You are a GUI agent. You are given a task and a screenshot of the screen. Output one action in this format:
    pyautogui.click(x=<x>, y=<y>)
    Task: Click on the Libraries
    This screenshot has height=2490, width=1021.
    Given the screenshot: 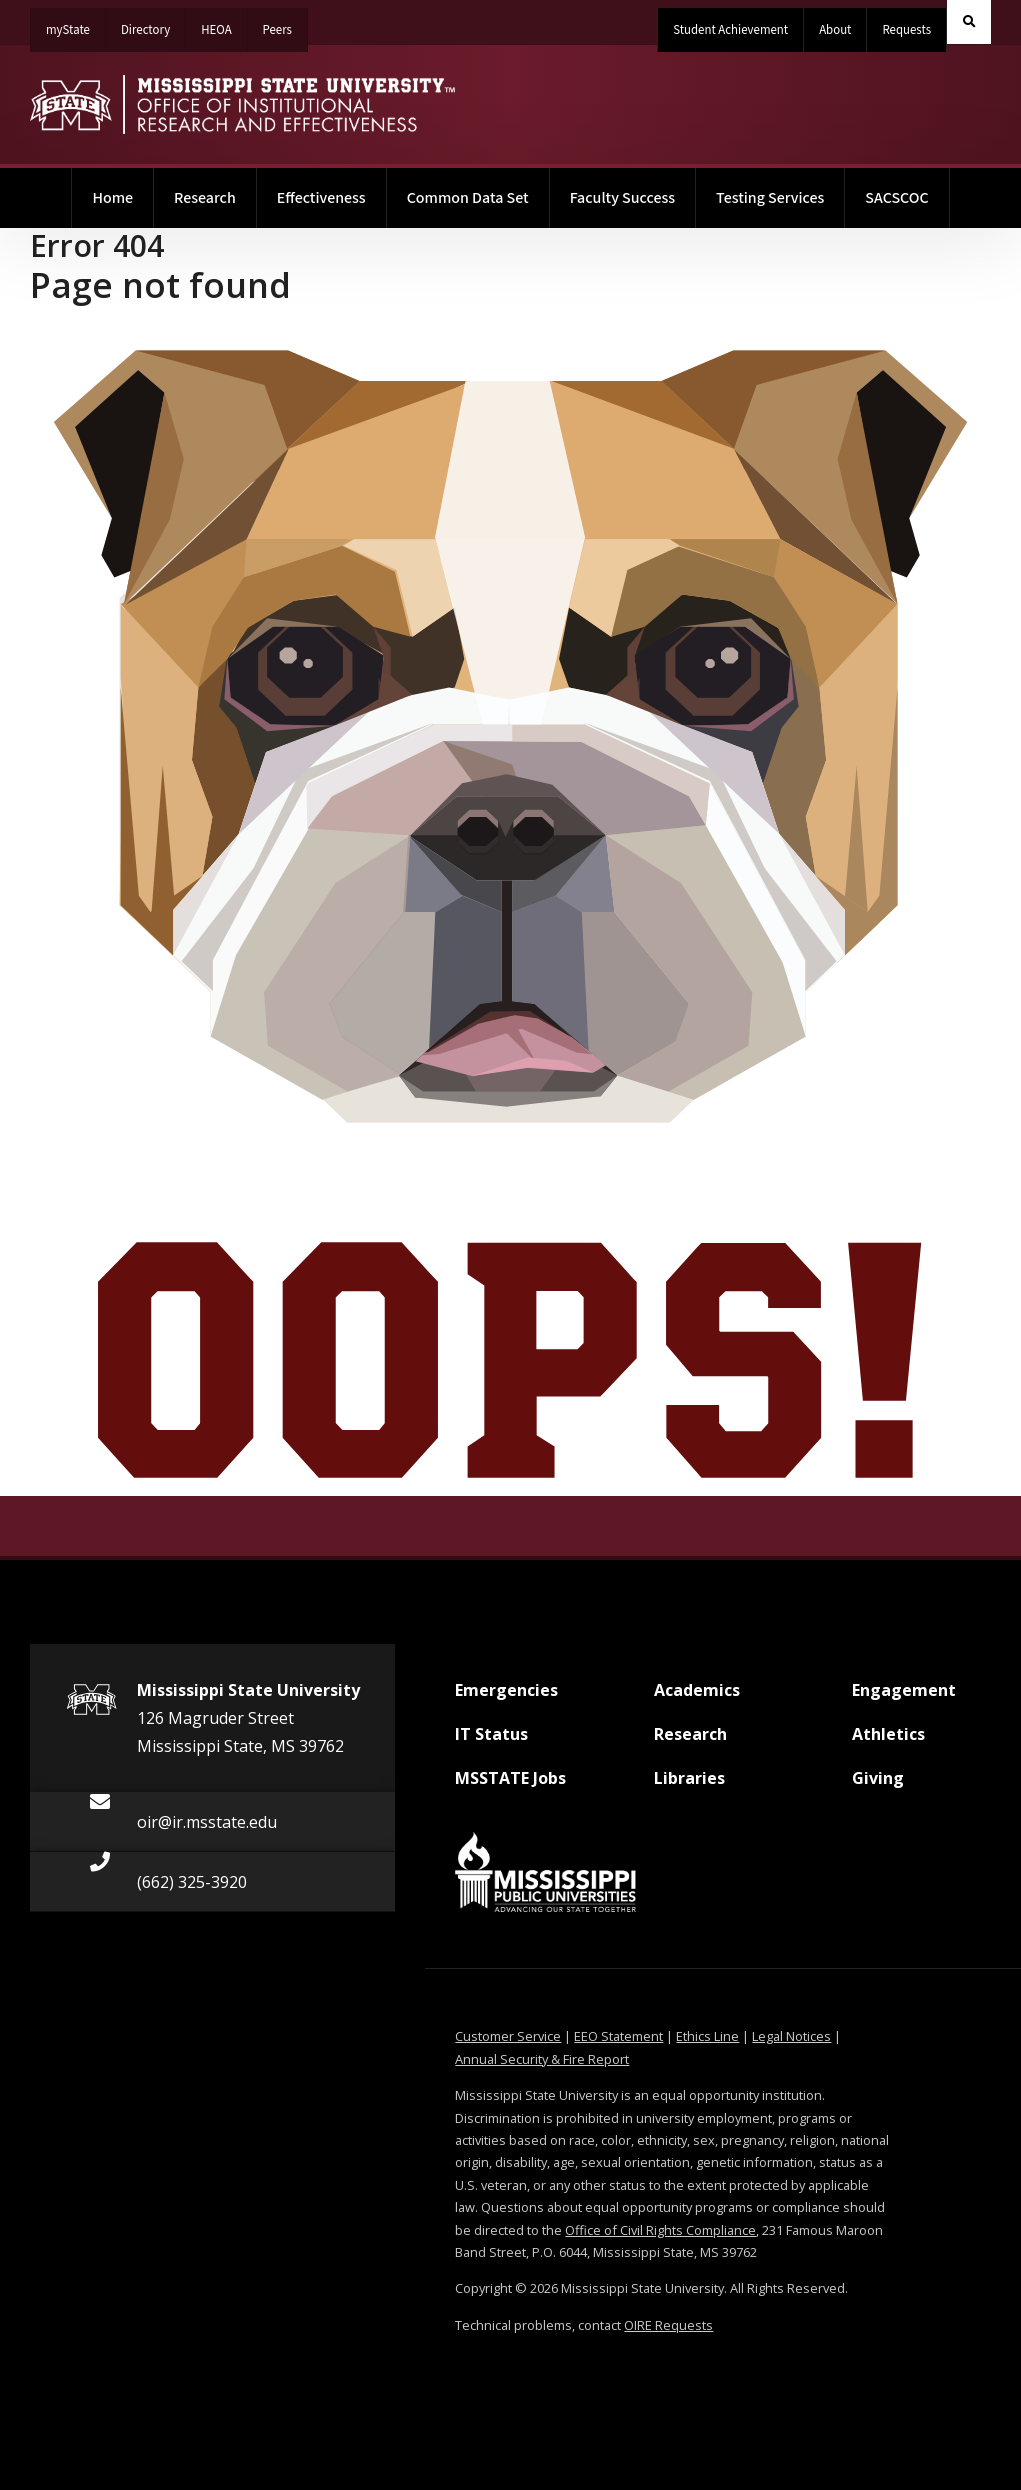 What is the action you would take?
    pyautogui.click(x=689, y=1786)
    